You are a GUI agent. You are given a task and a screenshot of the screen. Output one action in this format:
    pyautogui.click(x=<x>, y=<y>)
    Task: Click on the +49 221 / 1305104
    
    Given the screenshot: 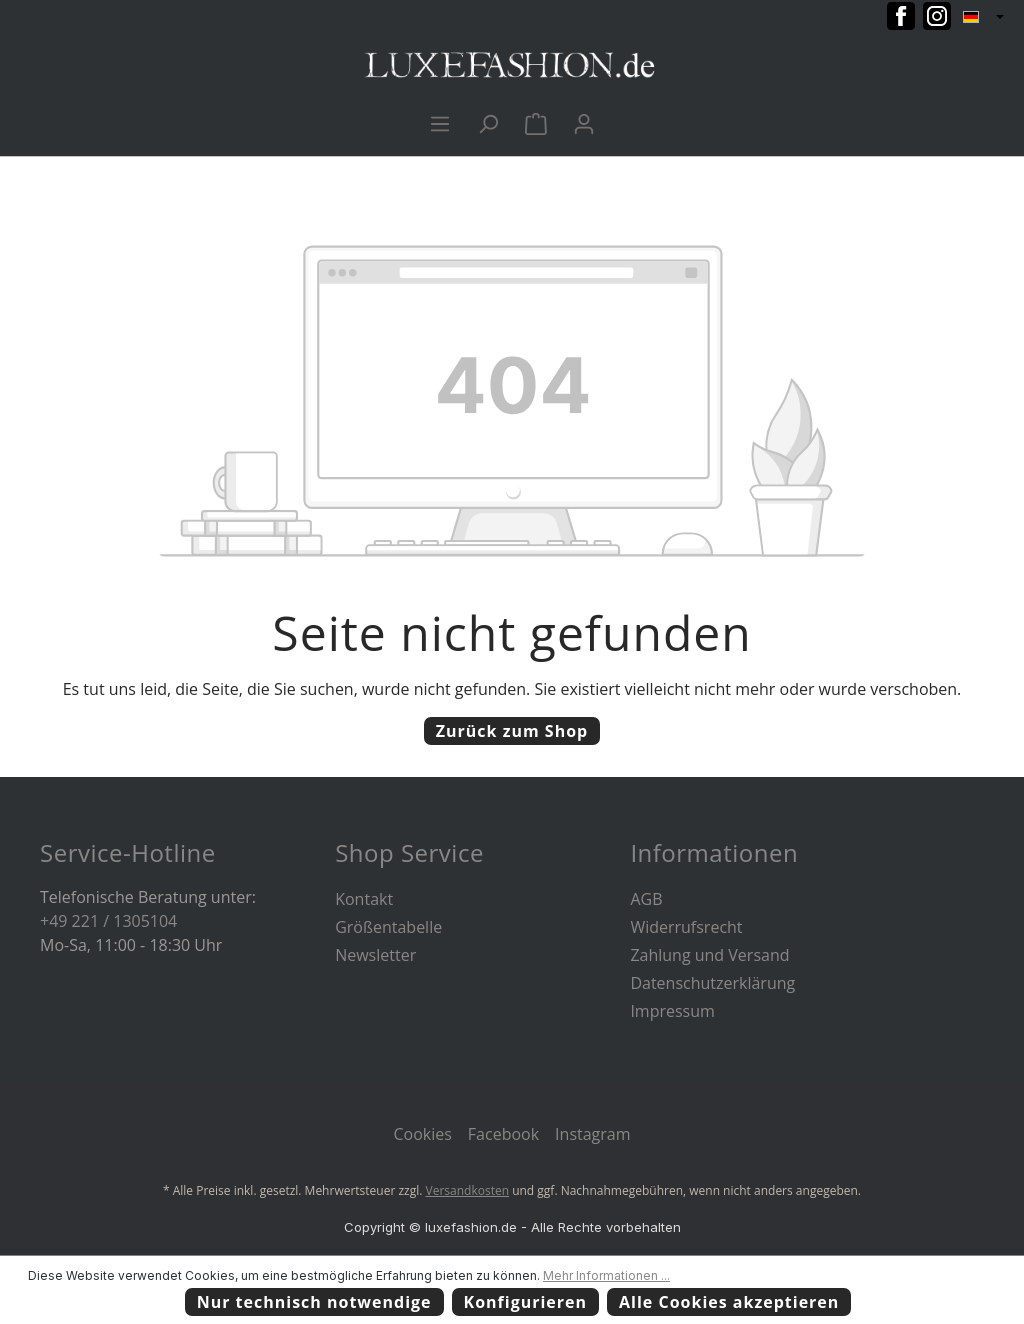 What is the action you would take?
    pyautogui.click(x=108, y=921)
    